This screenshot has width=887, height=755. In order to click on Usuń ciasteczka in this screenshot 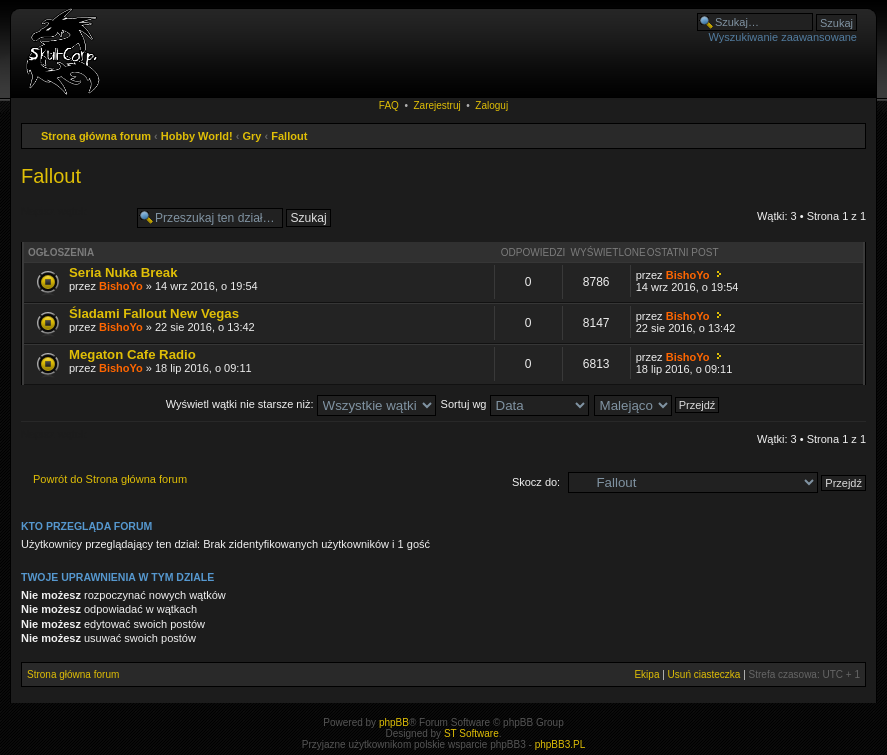, I will do `click(704, 674)`.